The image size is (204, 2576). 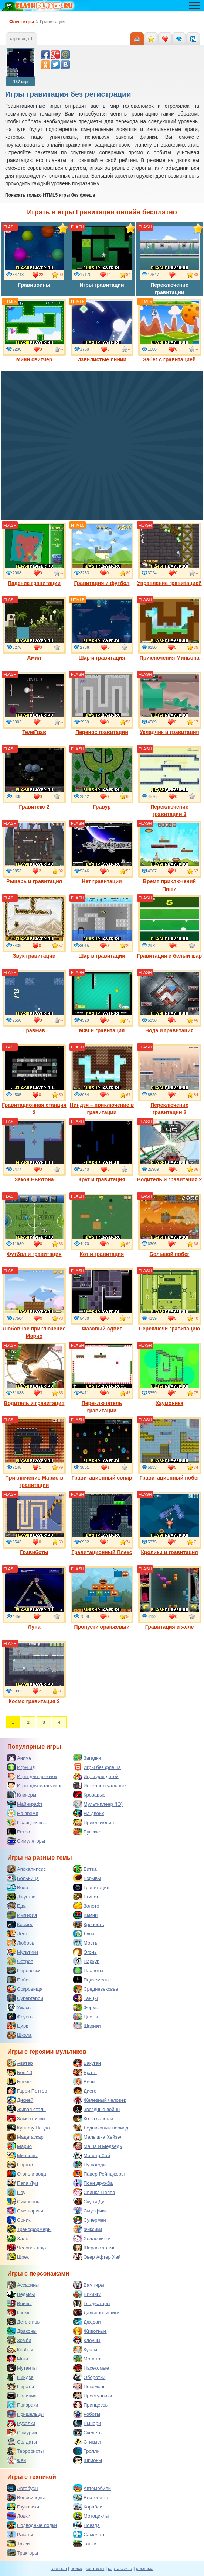 What do you see at coordinates (92, 1979) in the screenshot?
I see `Подземелье` at bounding box center [92, 1979].